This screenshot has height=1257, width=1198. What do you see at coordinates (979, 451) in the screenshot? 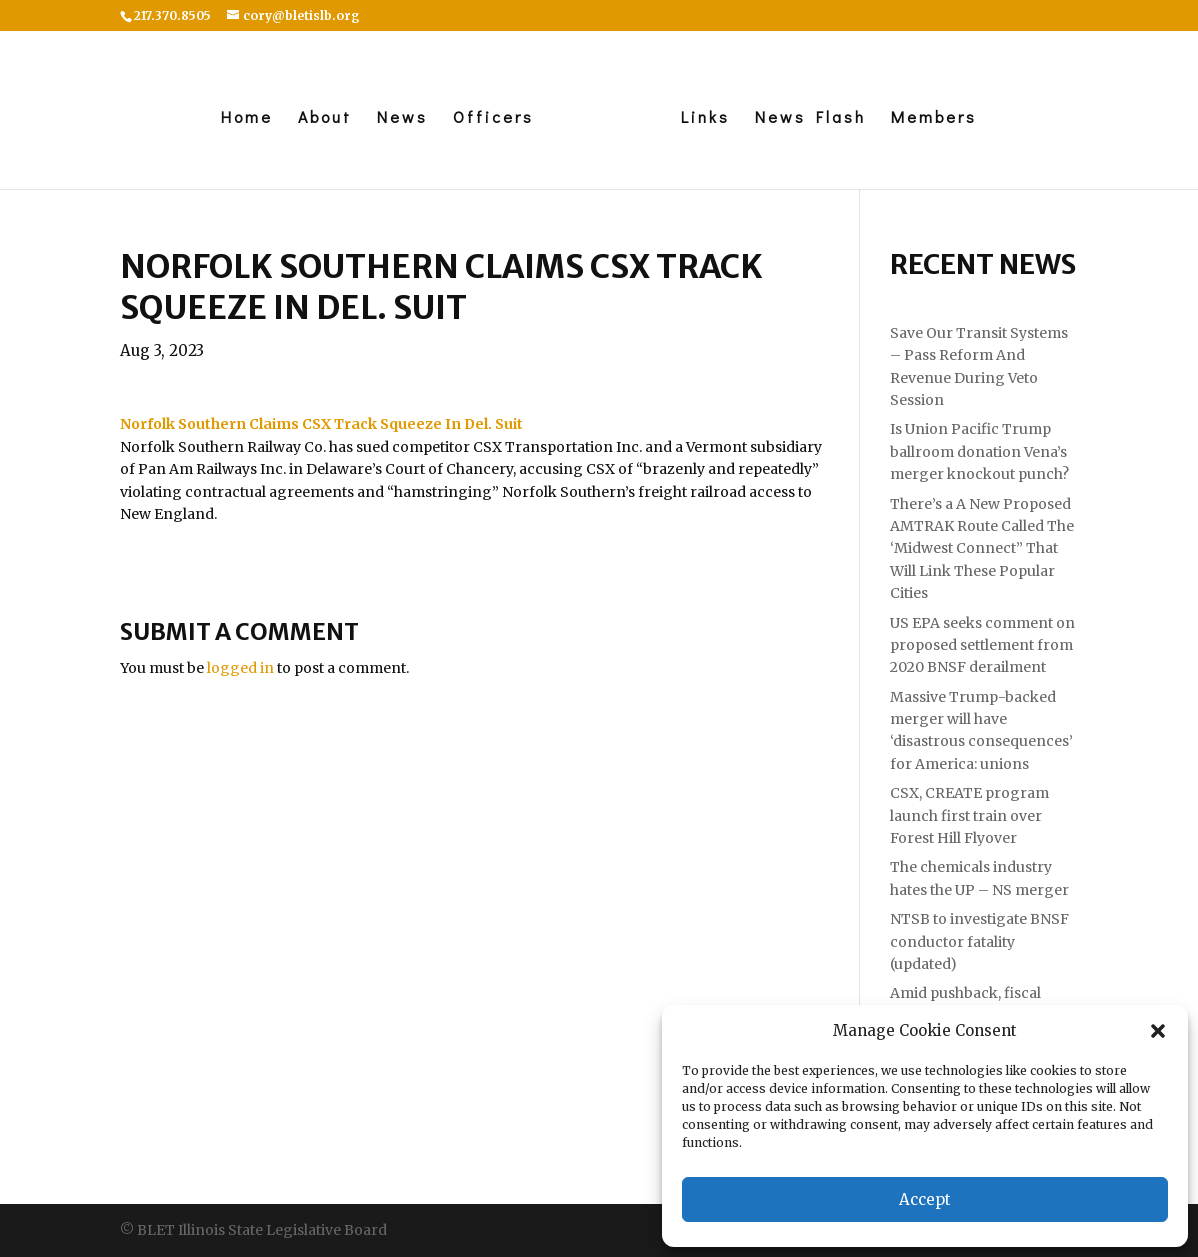
I see `Is Union Pacific Trump ballroom donation Vena’s merger knockout punch?` at bounding box center [979, 451].